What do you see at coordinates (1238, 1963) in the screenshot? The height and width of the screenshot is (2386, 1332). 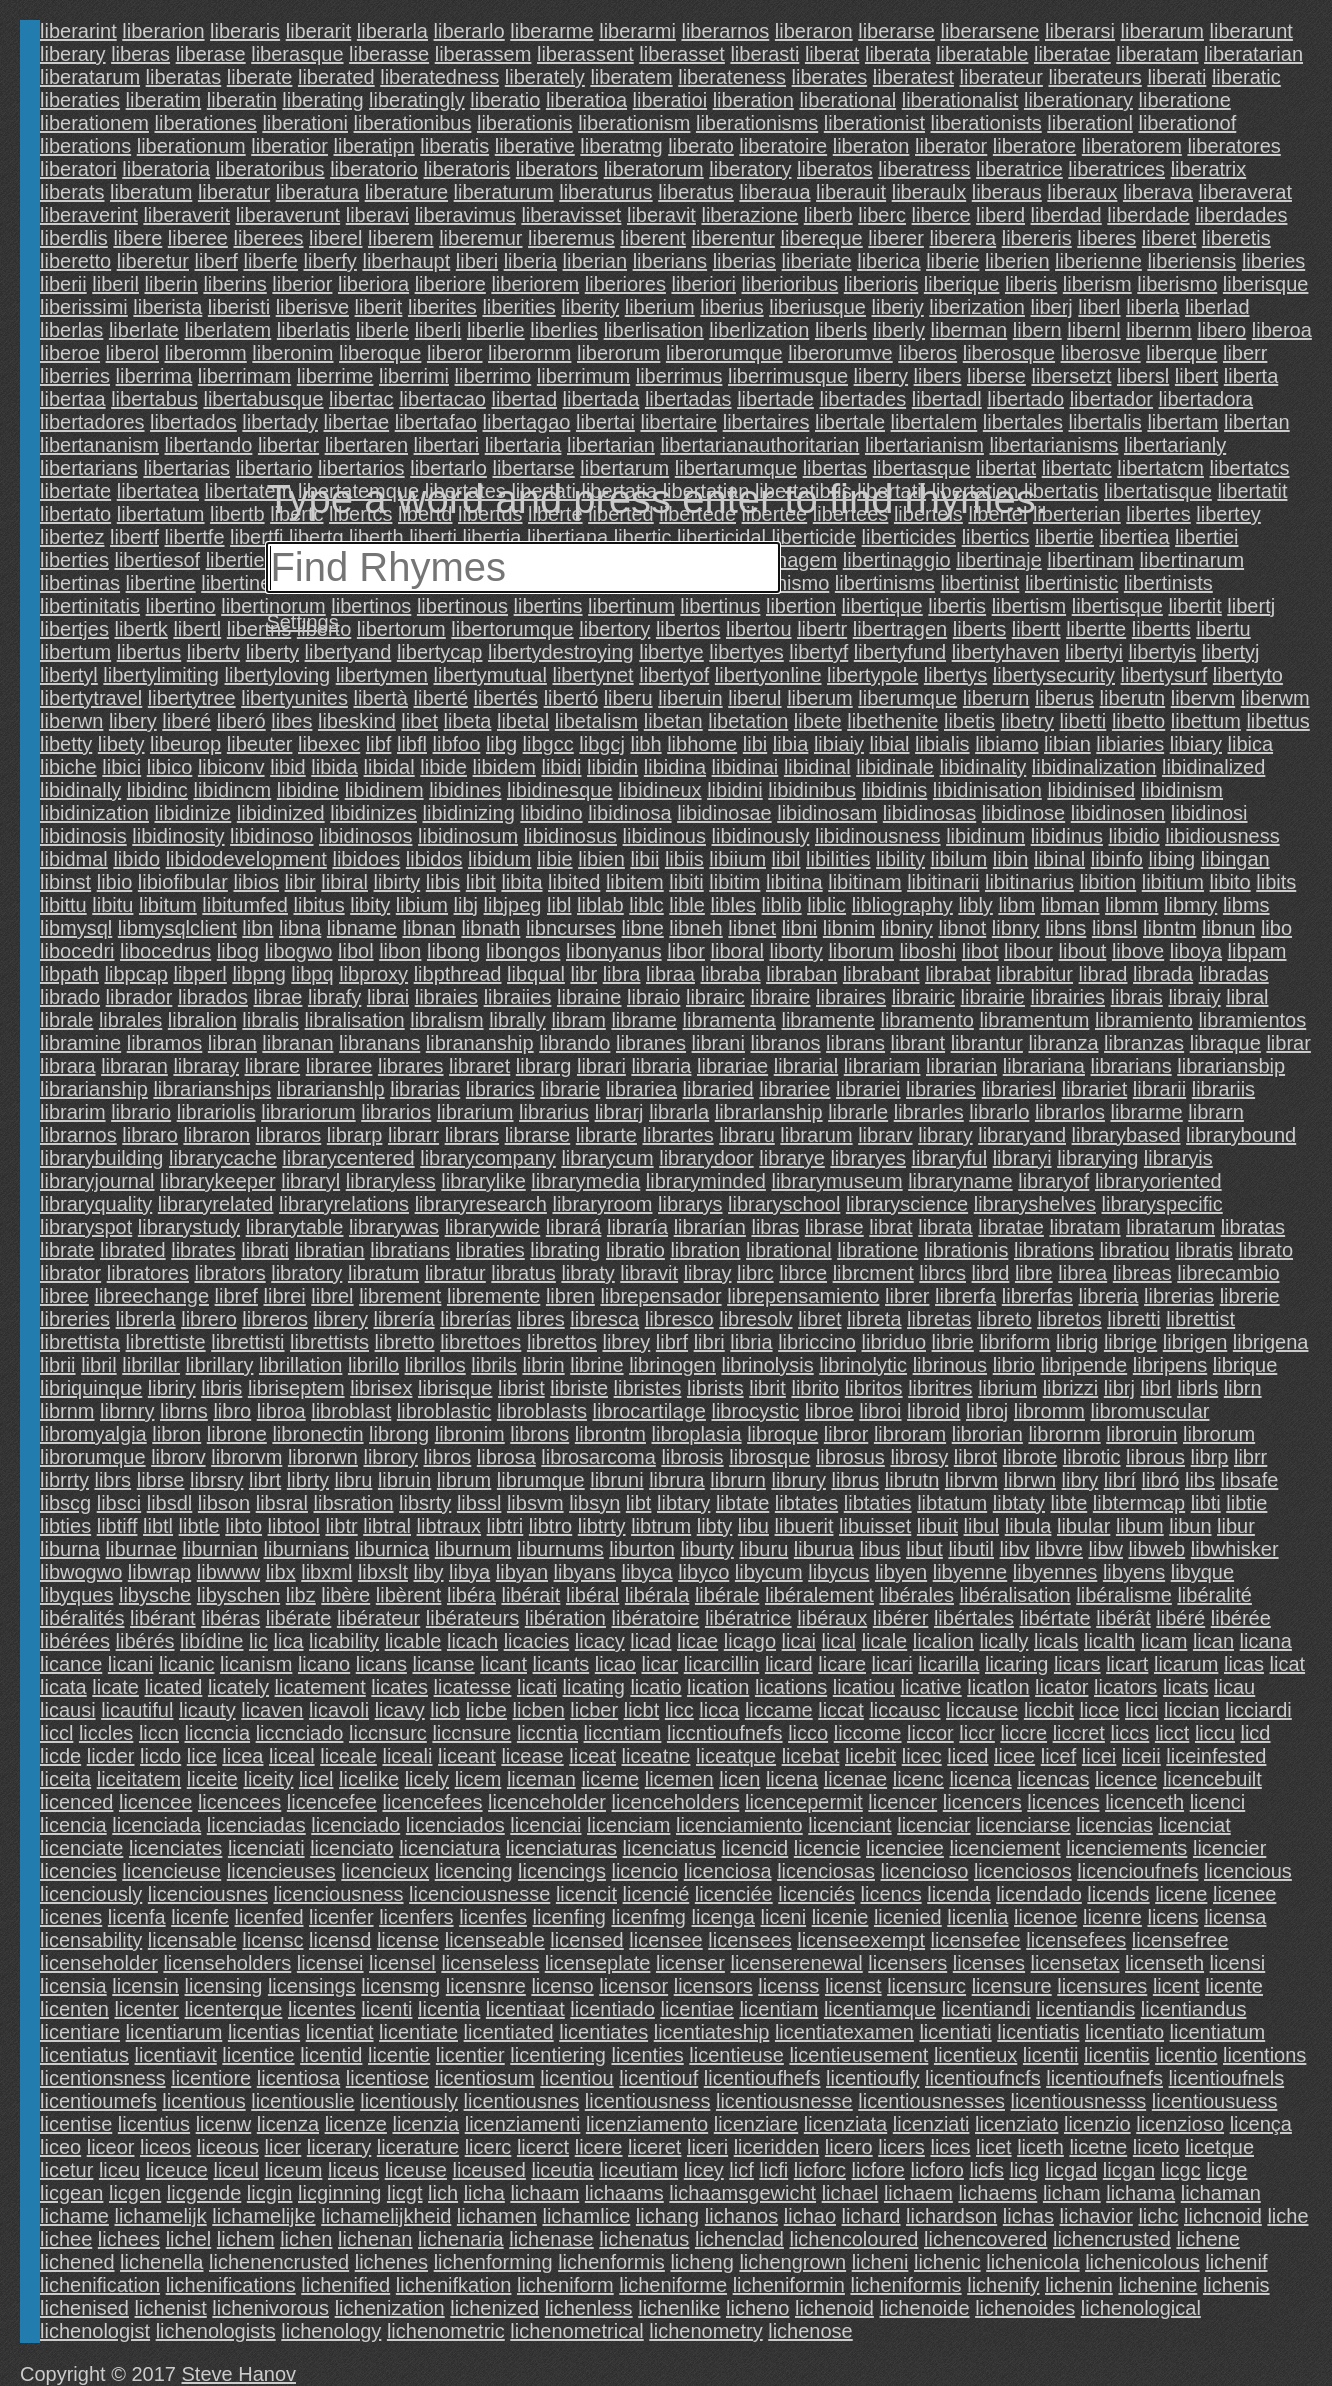 I see `licensi` at bounding box center [1238, 1963].